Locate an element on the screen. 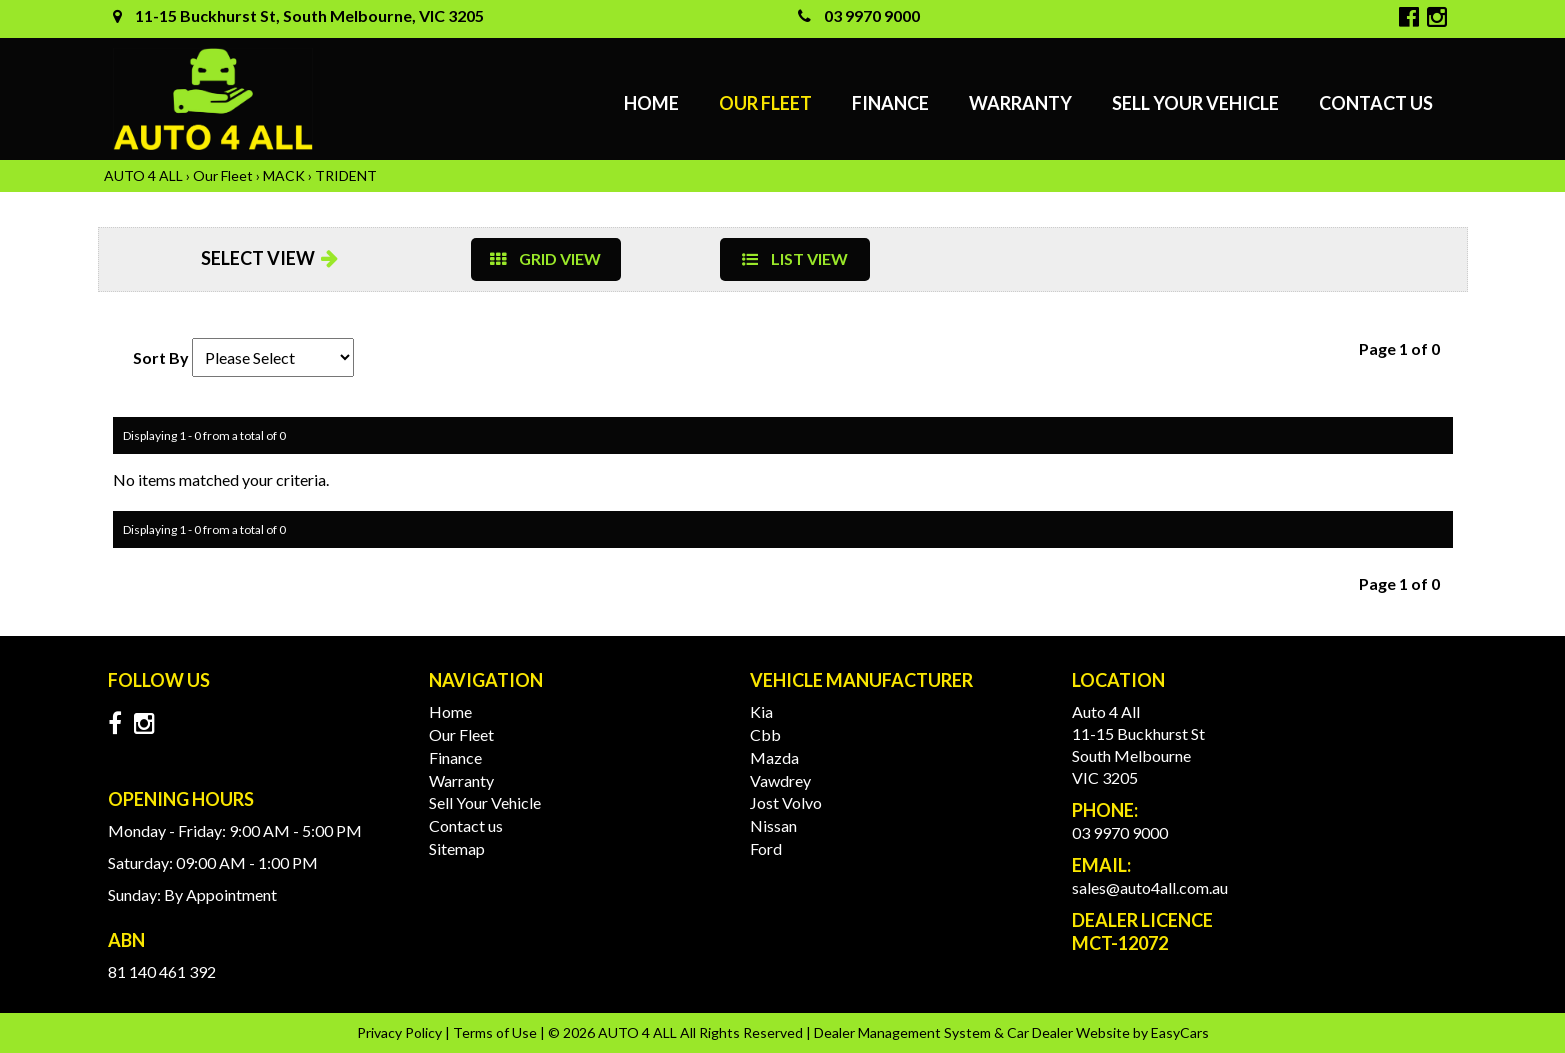  mazda is located at coordinates (774, 757).